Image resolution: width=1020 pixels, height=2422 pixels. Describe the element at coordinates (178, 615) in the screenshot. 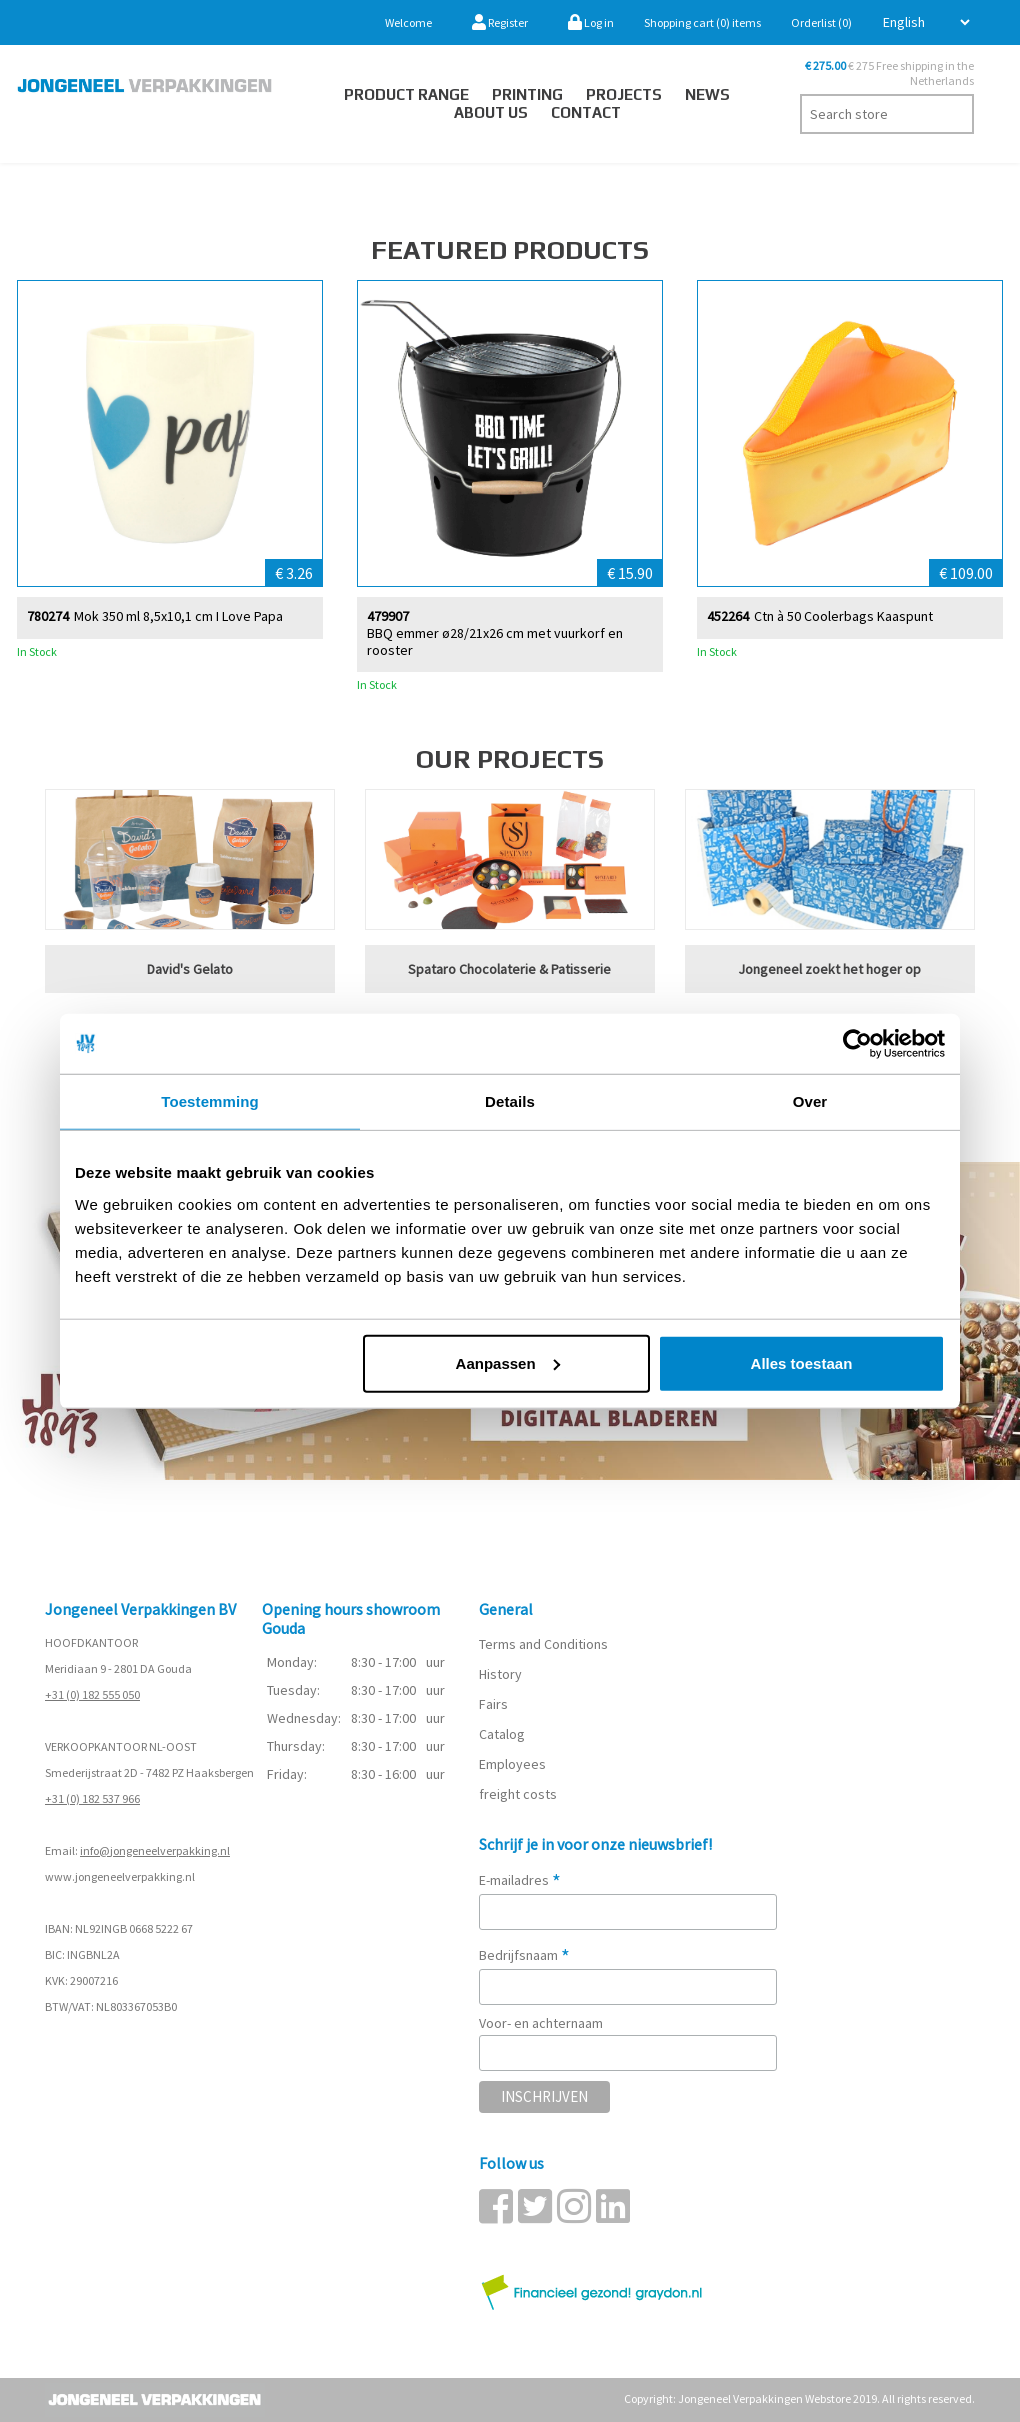

I see `Mok 350 ml 8,5x10,1 cm I Love Papa` at that location.